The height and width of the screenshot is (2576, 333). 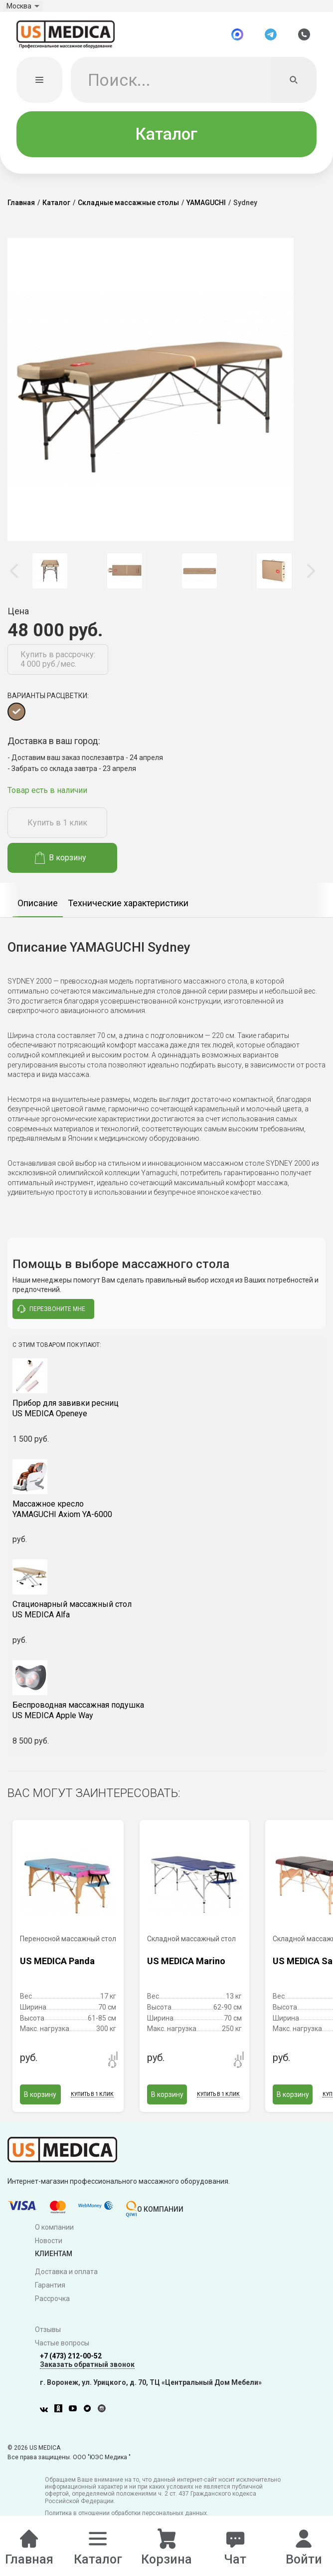 What do you see at coordinates (186, 1970) in the screenshot?
I see `US MEDICA Marino` at bounding box center [186, 1970].